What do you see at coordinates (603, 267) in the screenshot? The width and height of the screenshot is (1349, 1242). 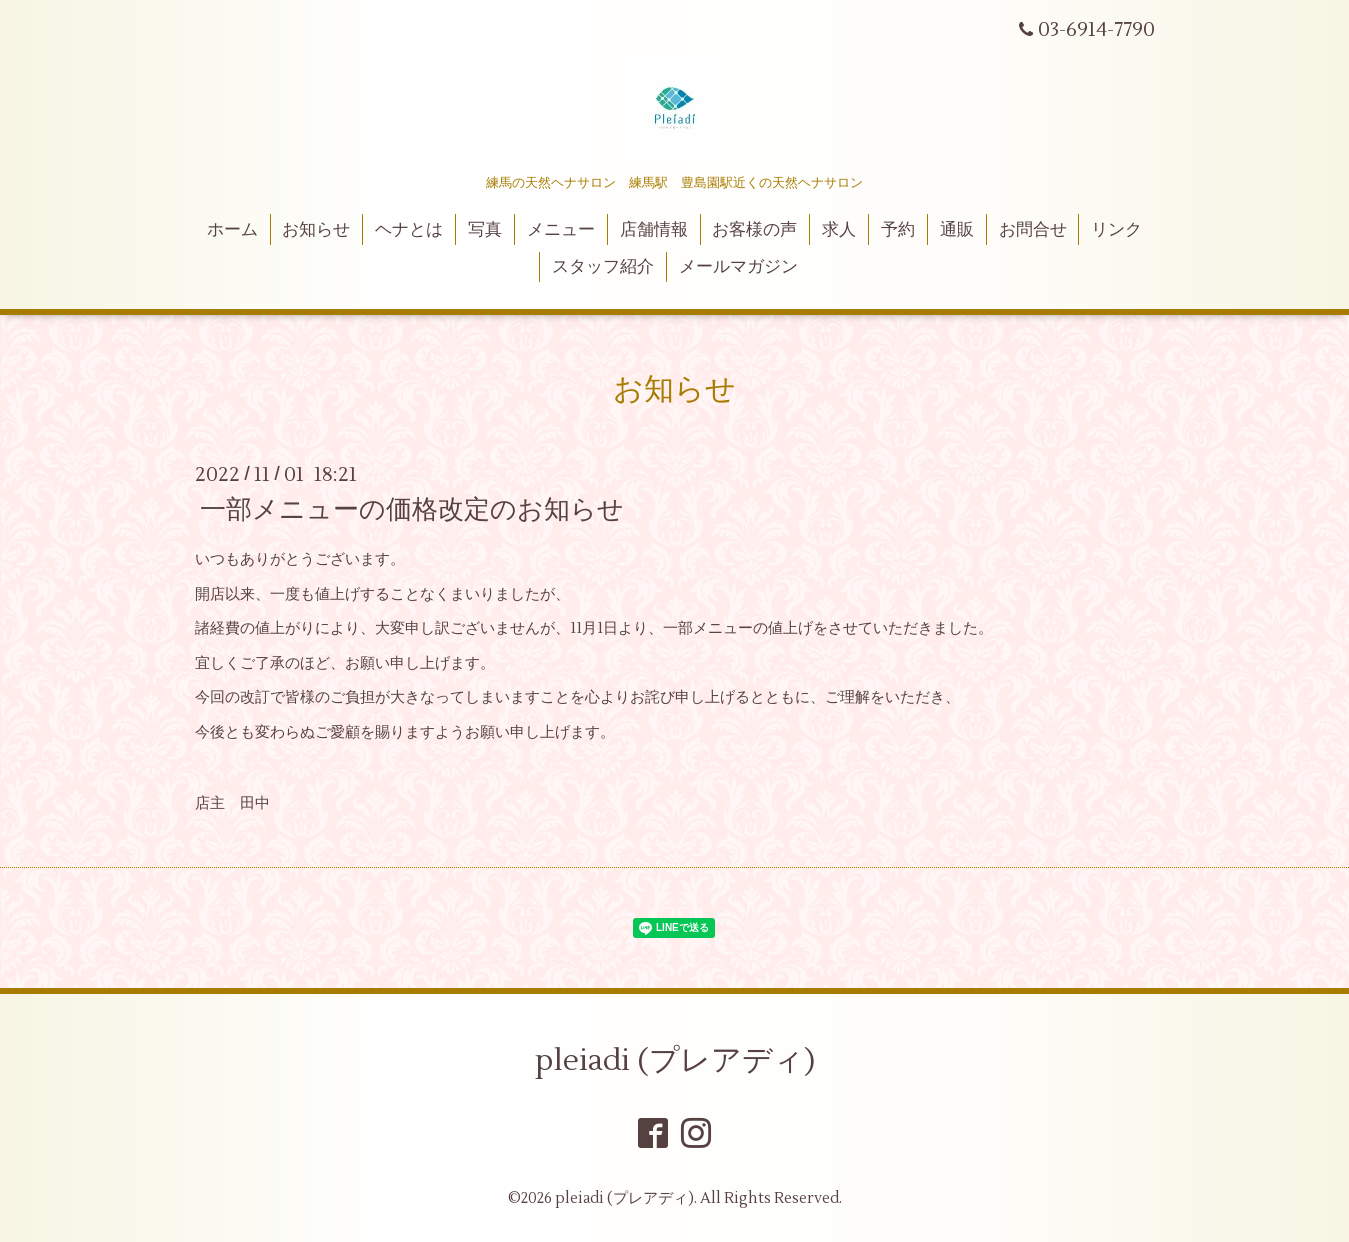 I see `スタッフ紹介` at bounding box center [603, 267].